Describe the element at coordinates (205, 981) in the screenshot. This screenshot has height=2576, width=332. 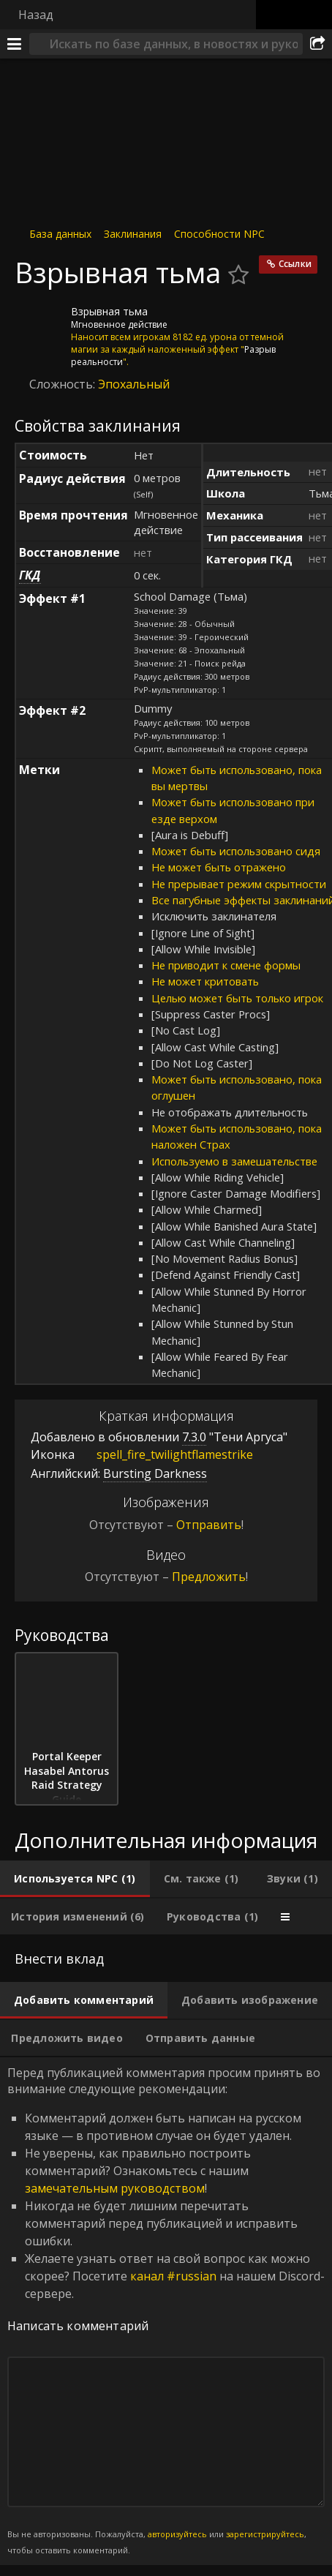
I see `Не может критовать` at that location.